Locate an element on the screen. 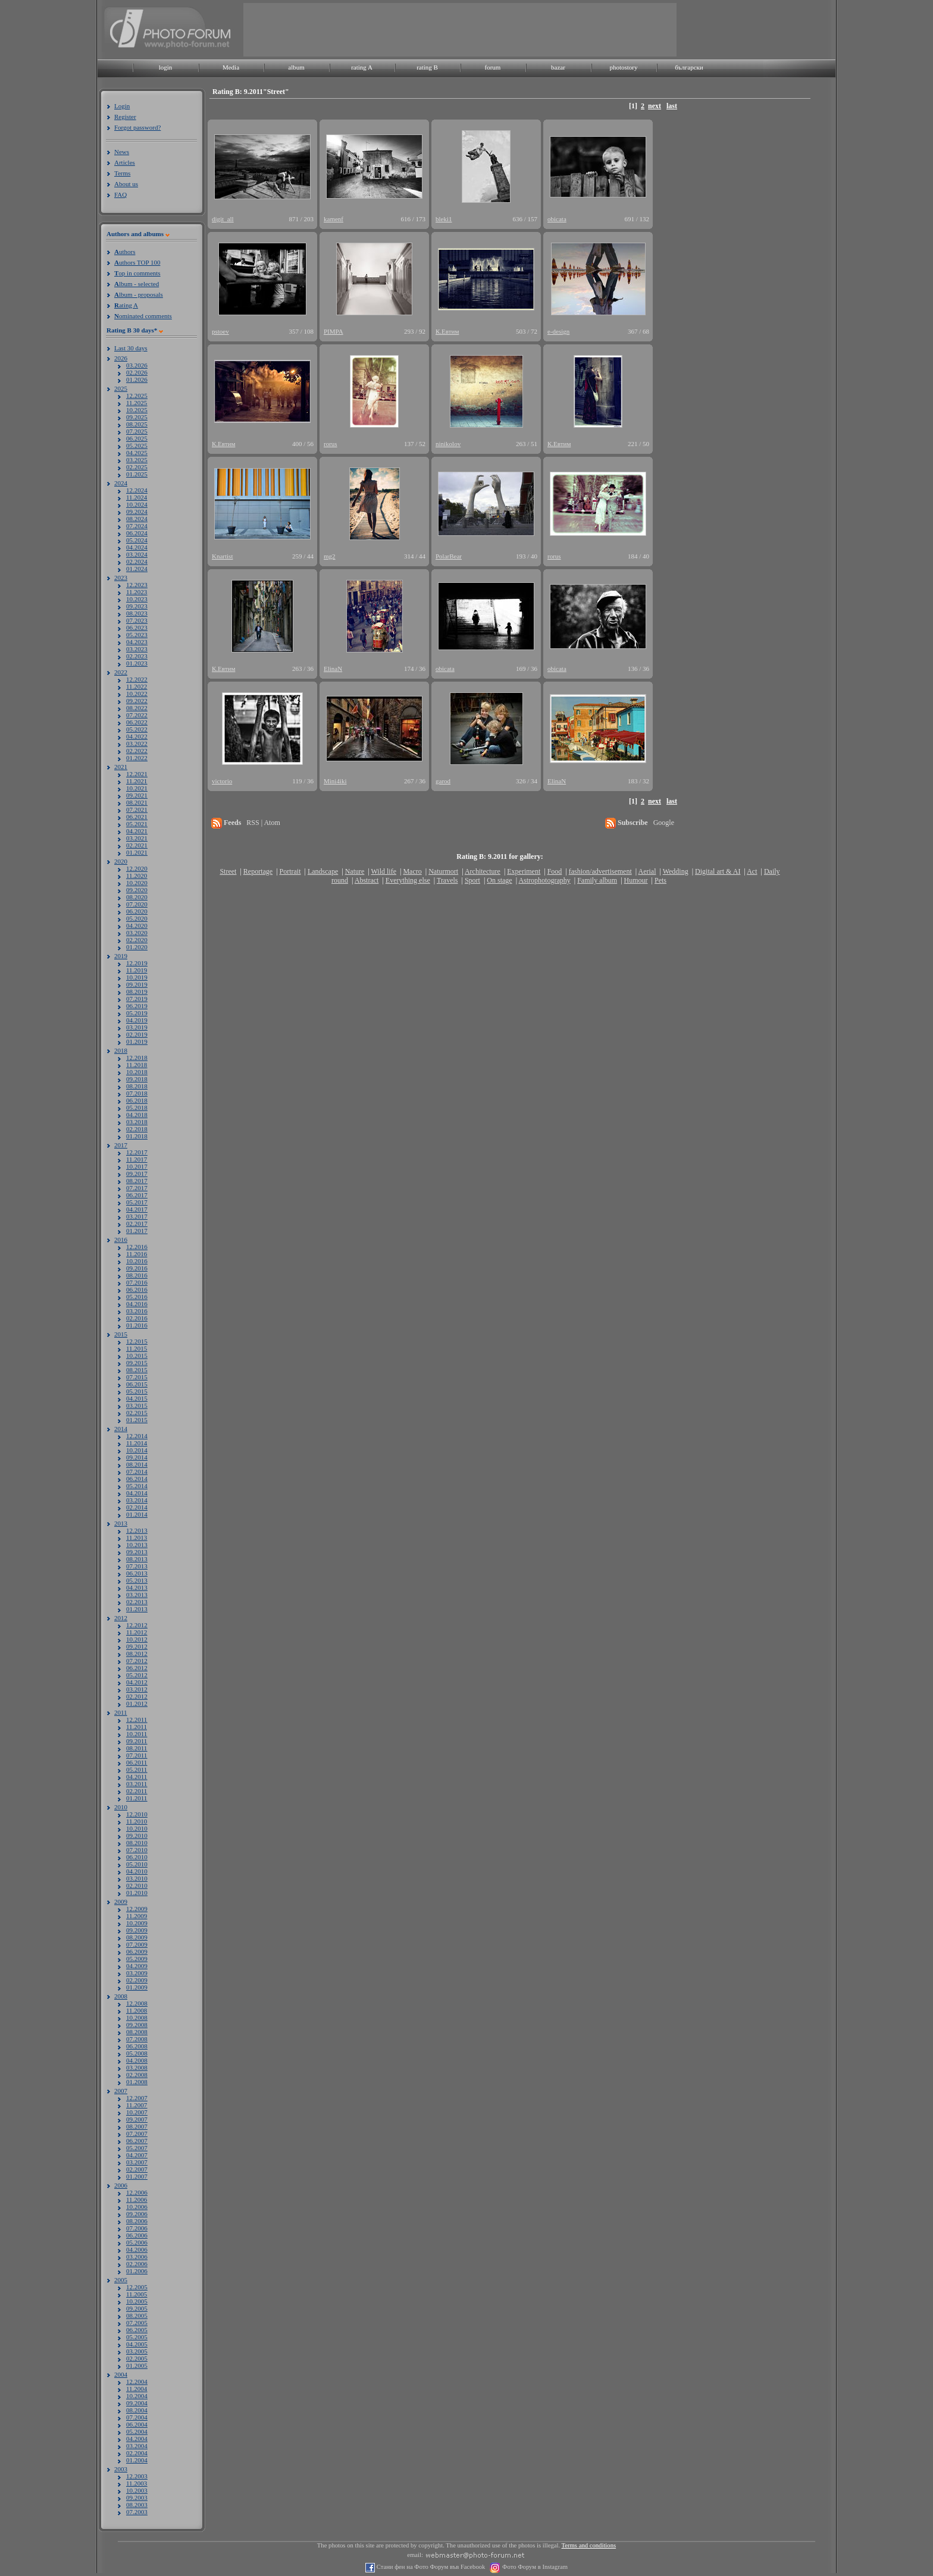 The height and width of the screenshot is (2576, 933). 11.2014 is located at coordinates (136, 1443).